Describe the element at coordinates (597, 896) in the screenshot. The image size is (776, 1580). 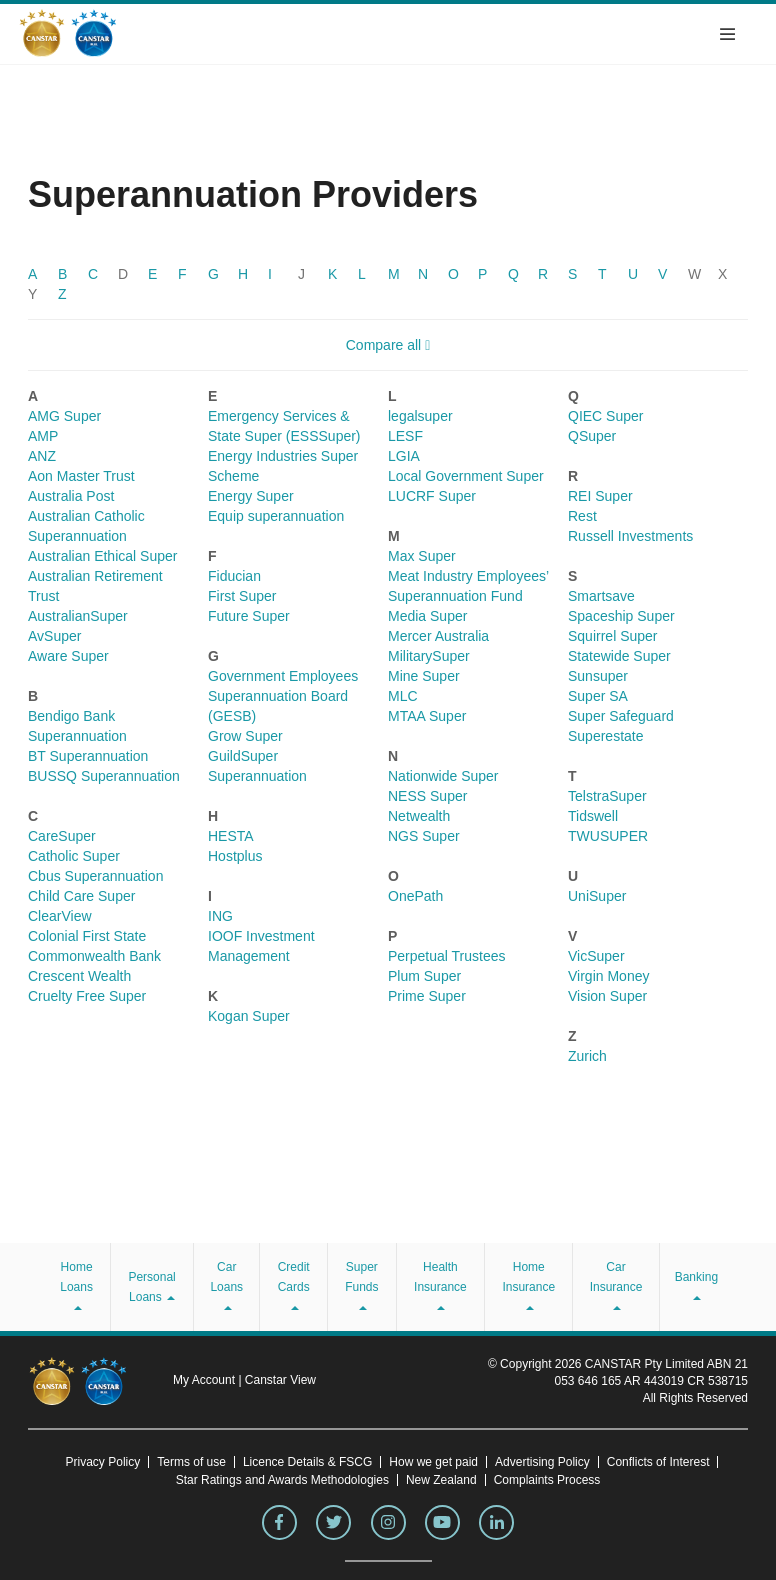
I see `UniSuper` at that location.